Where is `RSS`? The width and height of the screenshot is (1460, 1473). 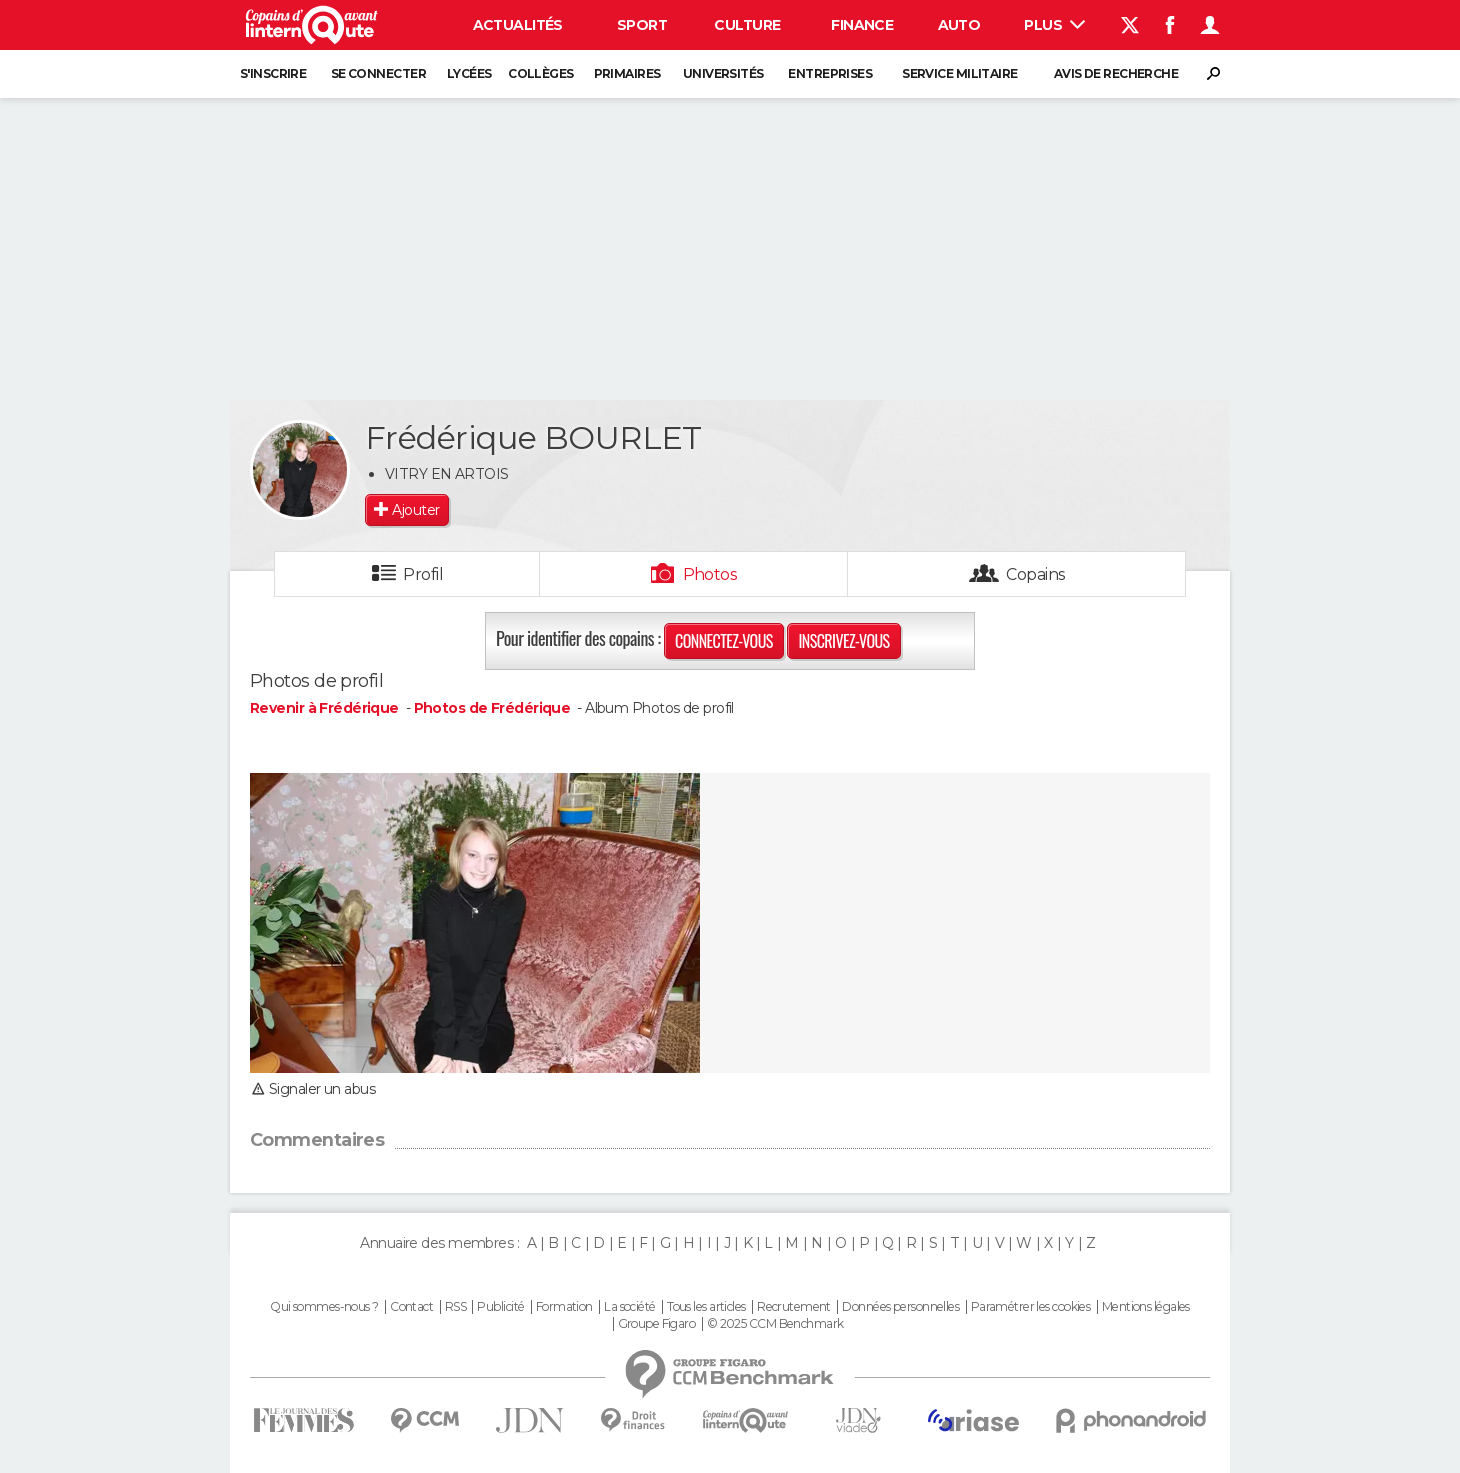 RSS is located at coordinates (455, 1307).